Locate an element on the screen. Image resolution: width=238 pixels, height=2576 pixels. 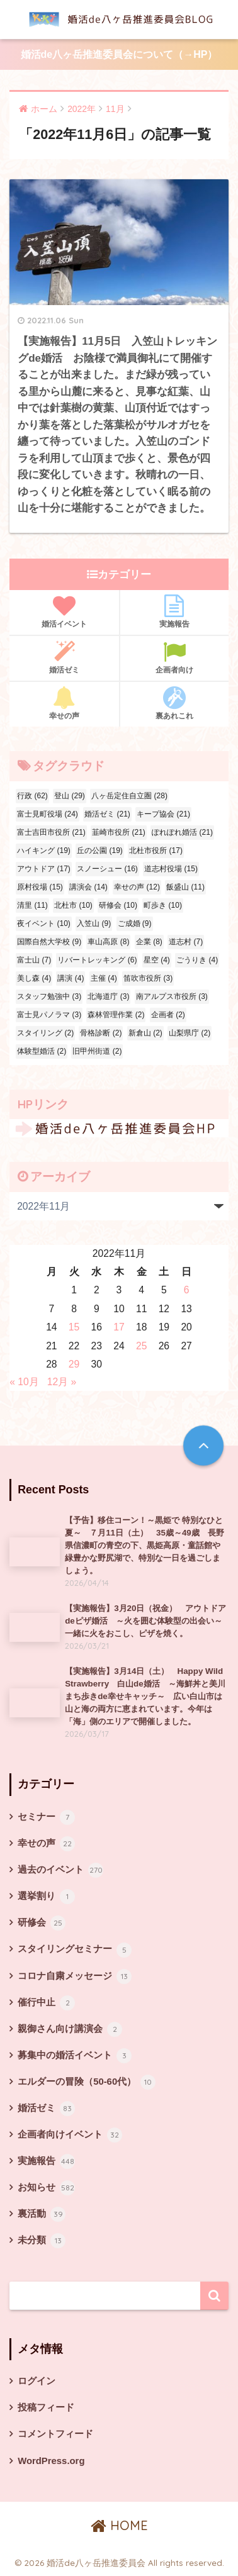
韮崎市役所 [韮崎市役所 (21個の項目)] is located at coordinates (118, 832).